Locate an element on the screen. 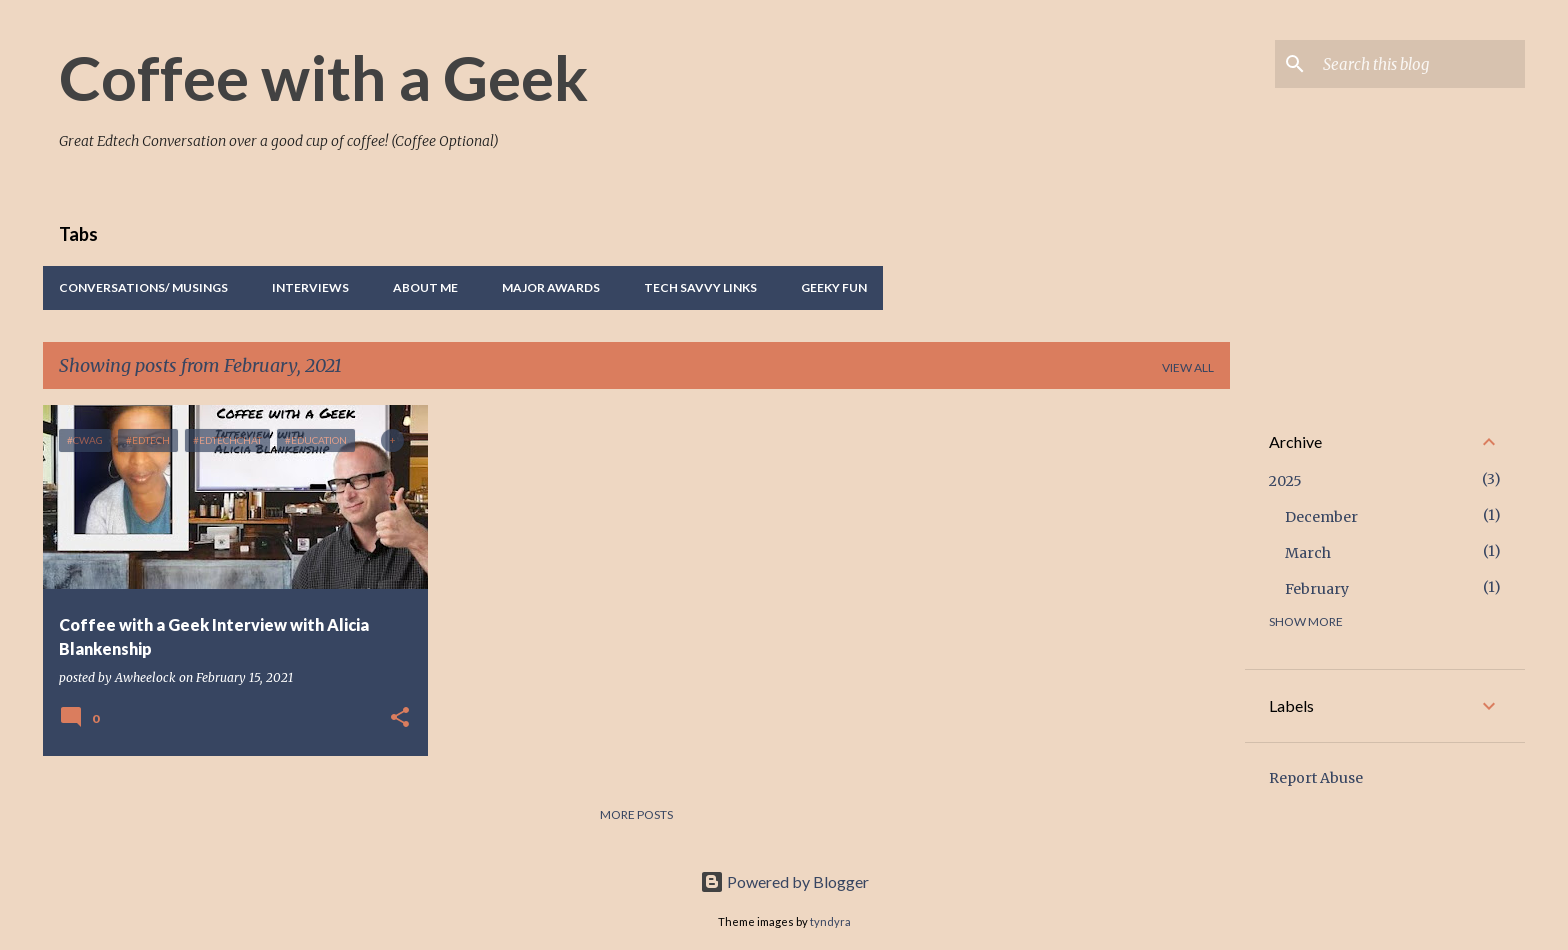 The width and height of the screenshot is (1568, 950). Conversations/ Musings is located at coordinates (143, 287).